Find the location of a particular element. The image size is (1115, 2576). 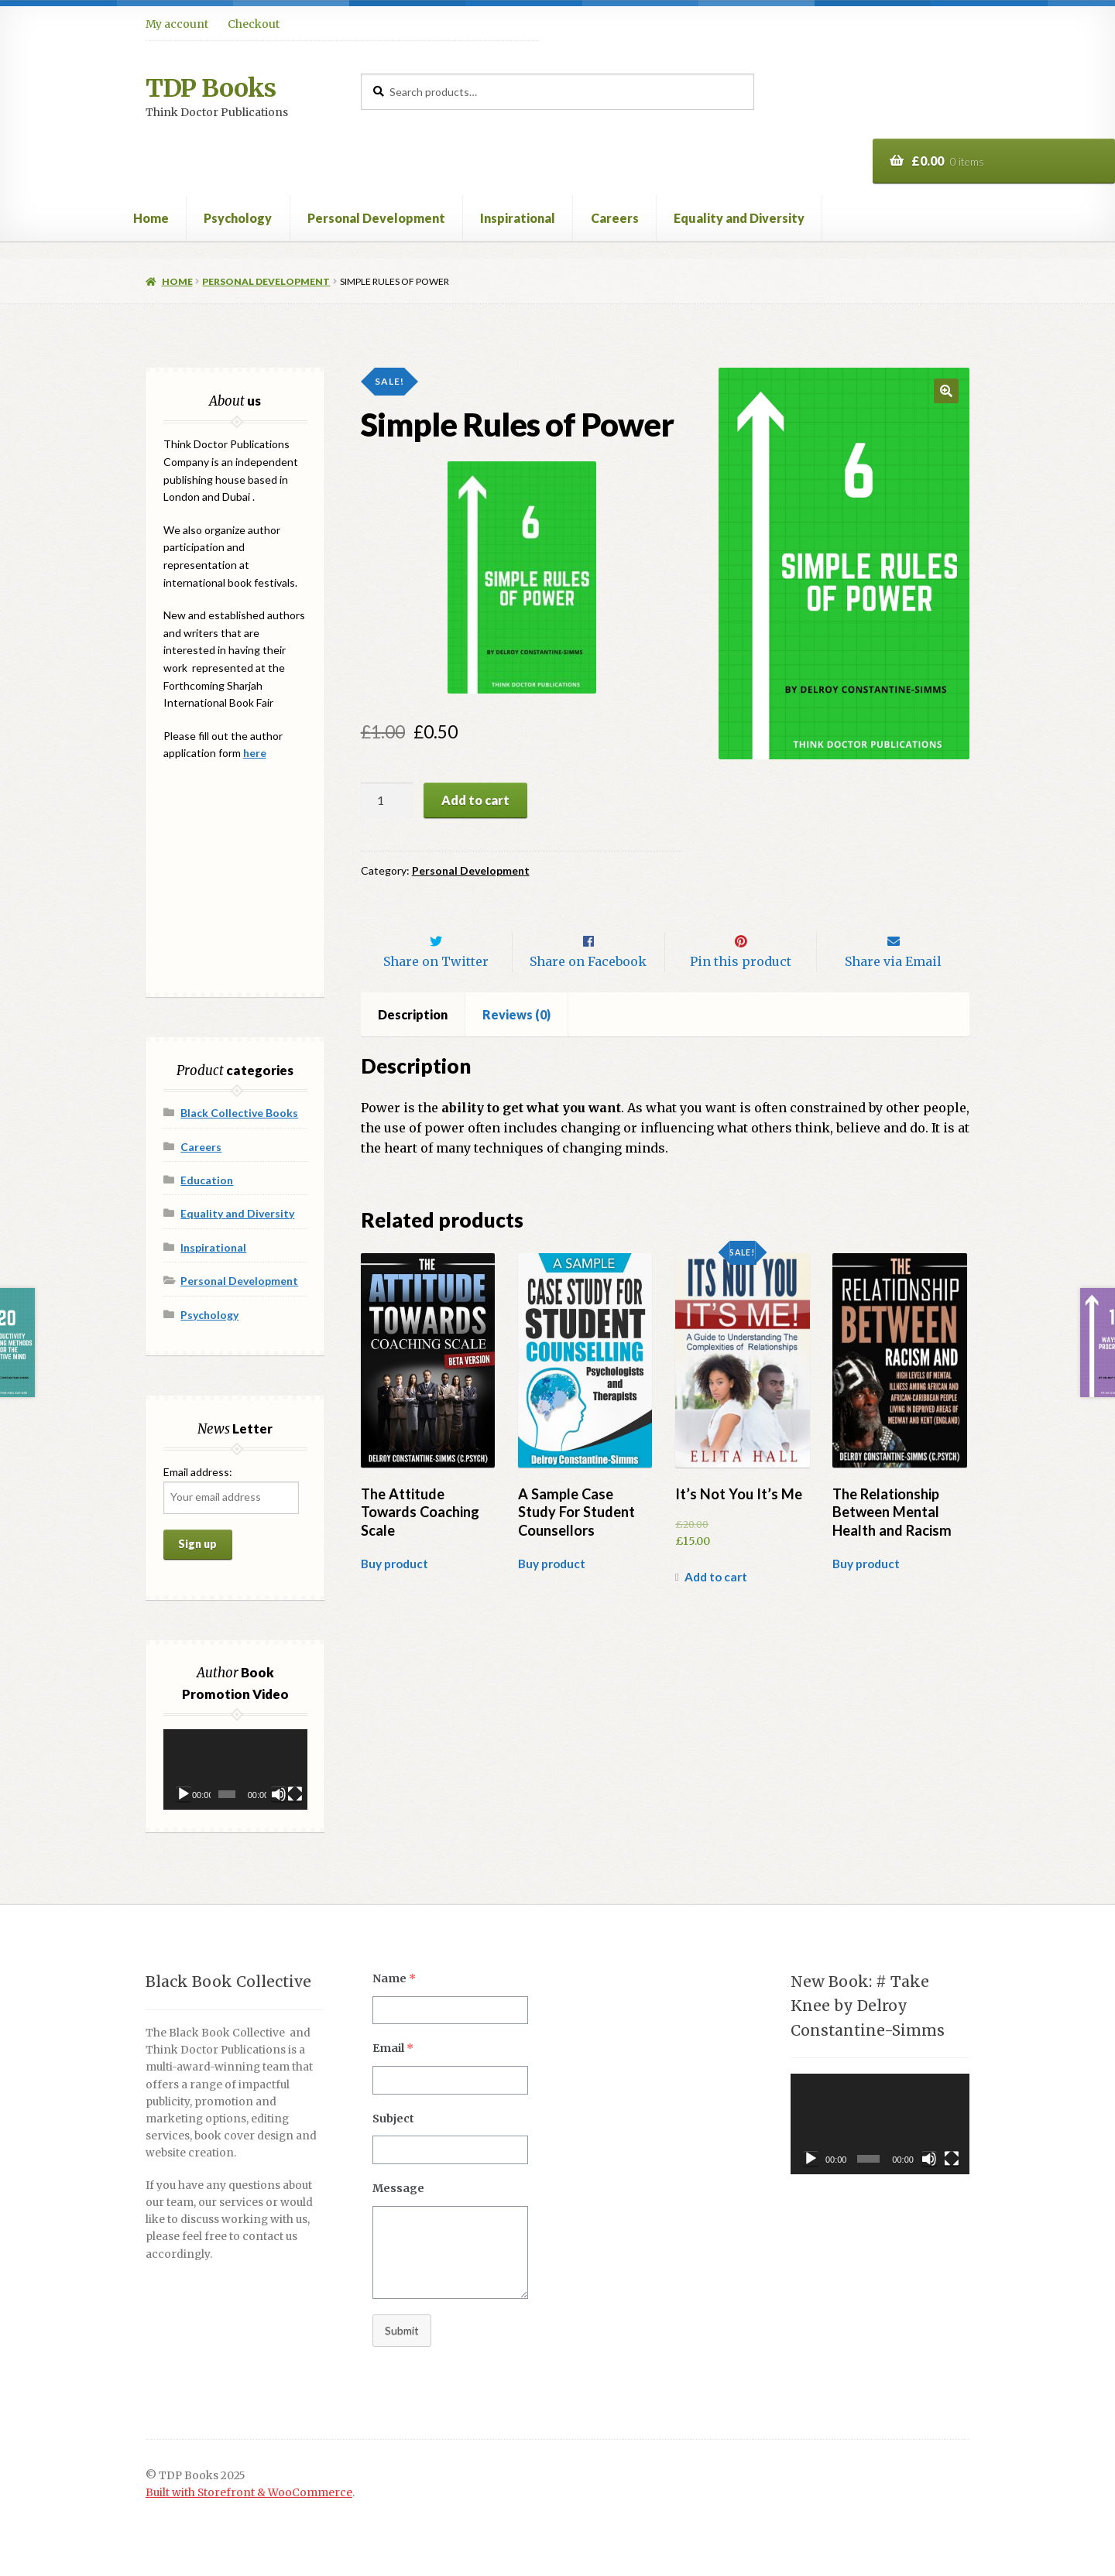

Black Collective Books is located at coordinates (239, 1112).